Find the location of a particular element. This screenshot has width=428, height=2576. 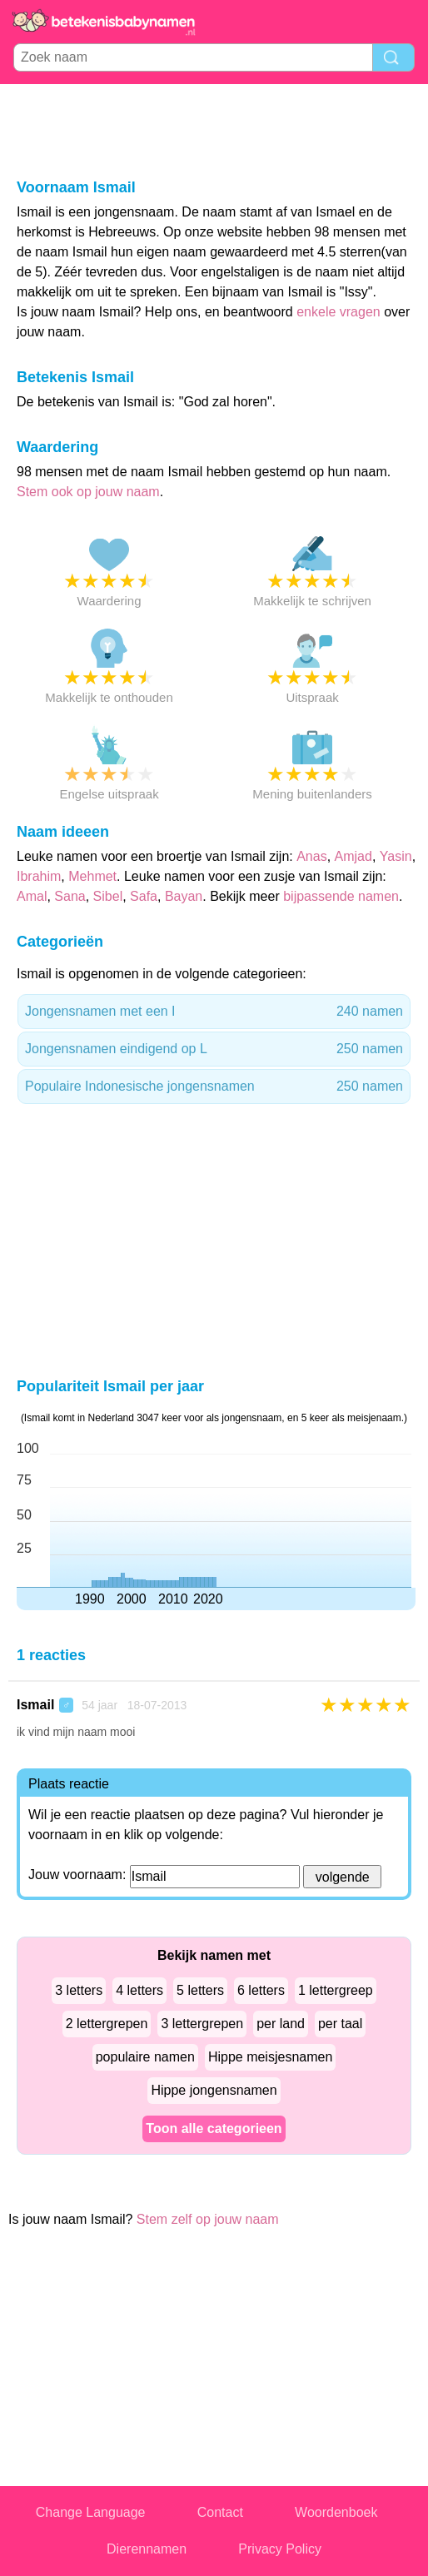

Populaire Indonesische jongensnamen is located at coordinates (214, 1087).